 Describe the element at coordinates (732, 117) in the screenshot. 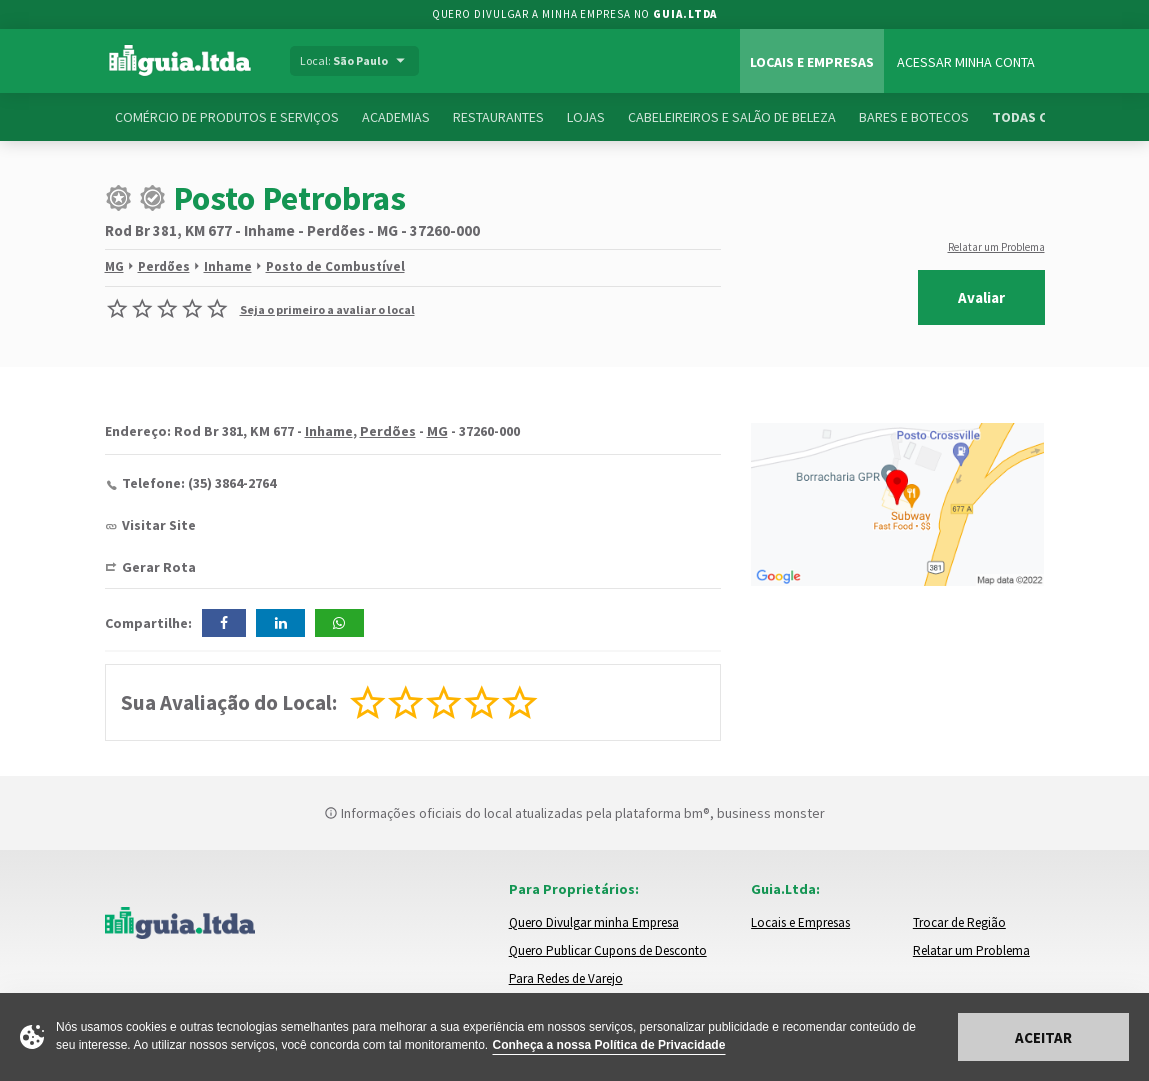

I see `Cabeleireiros e Salão de Beleza` at that location.